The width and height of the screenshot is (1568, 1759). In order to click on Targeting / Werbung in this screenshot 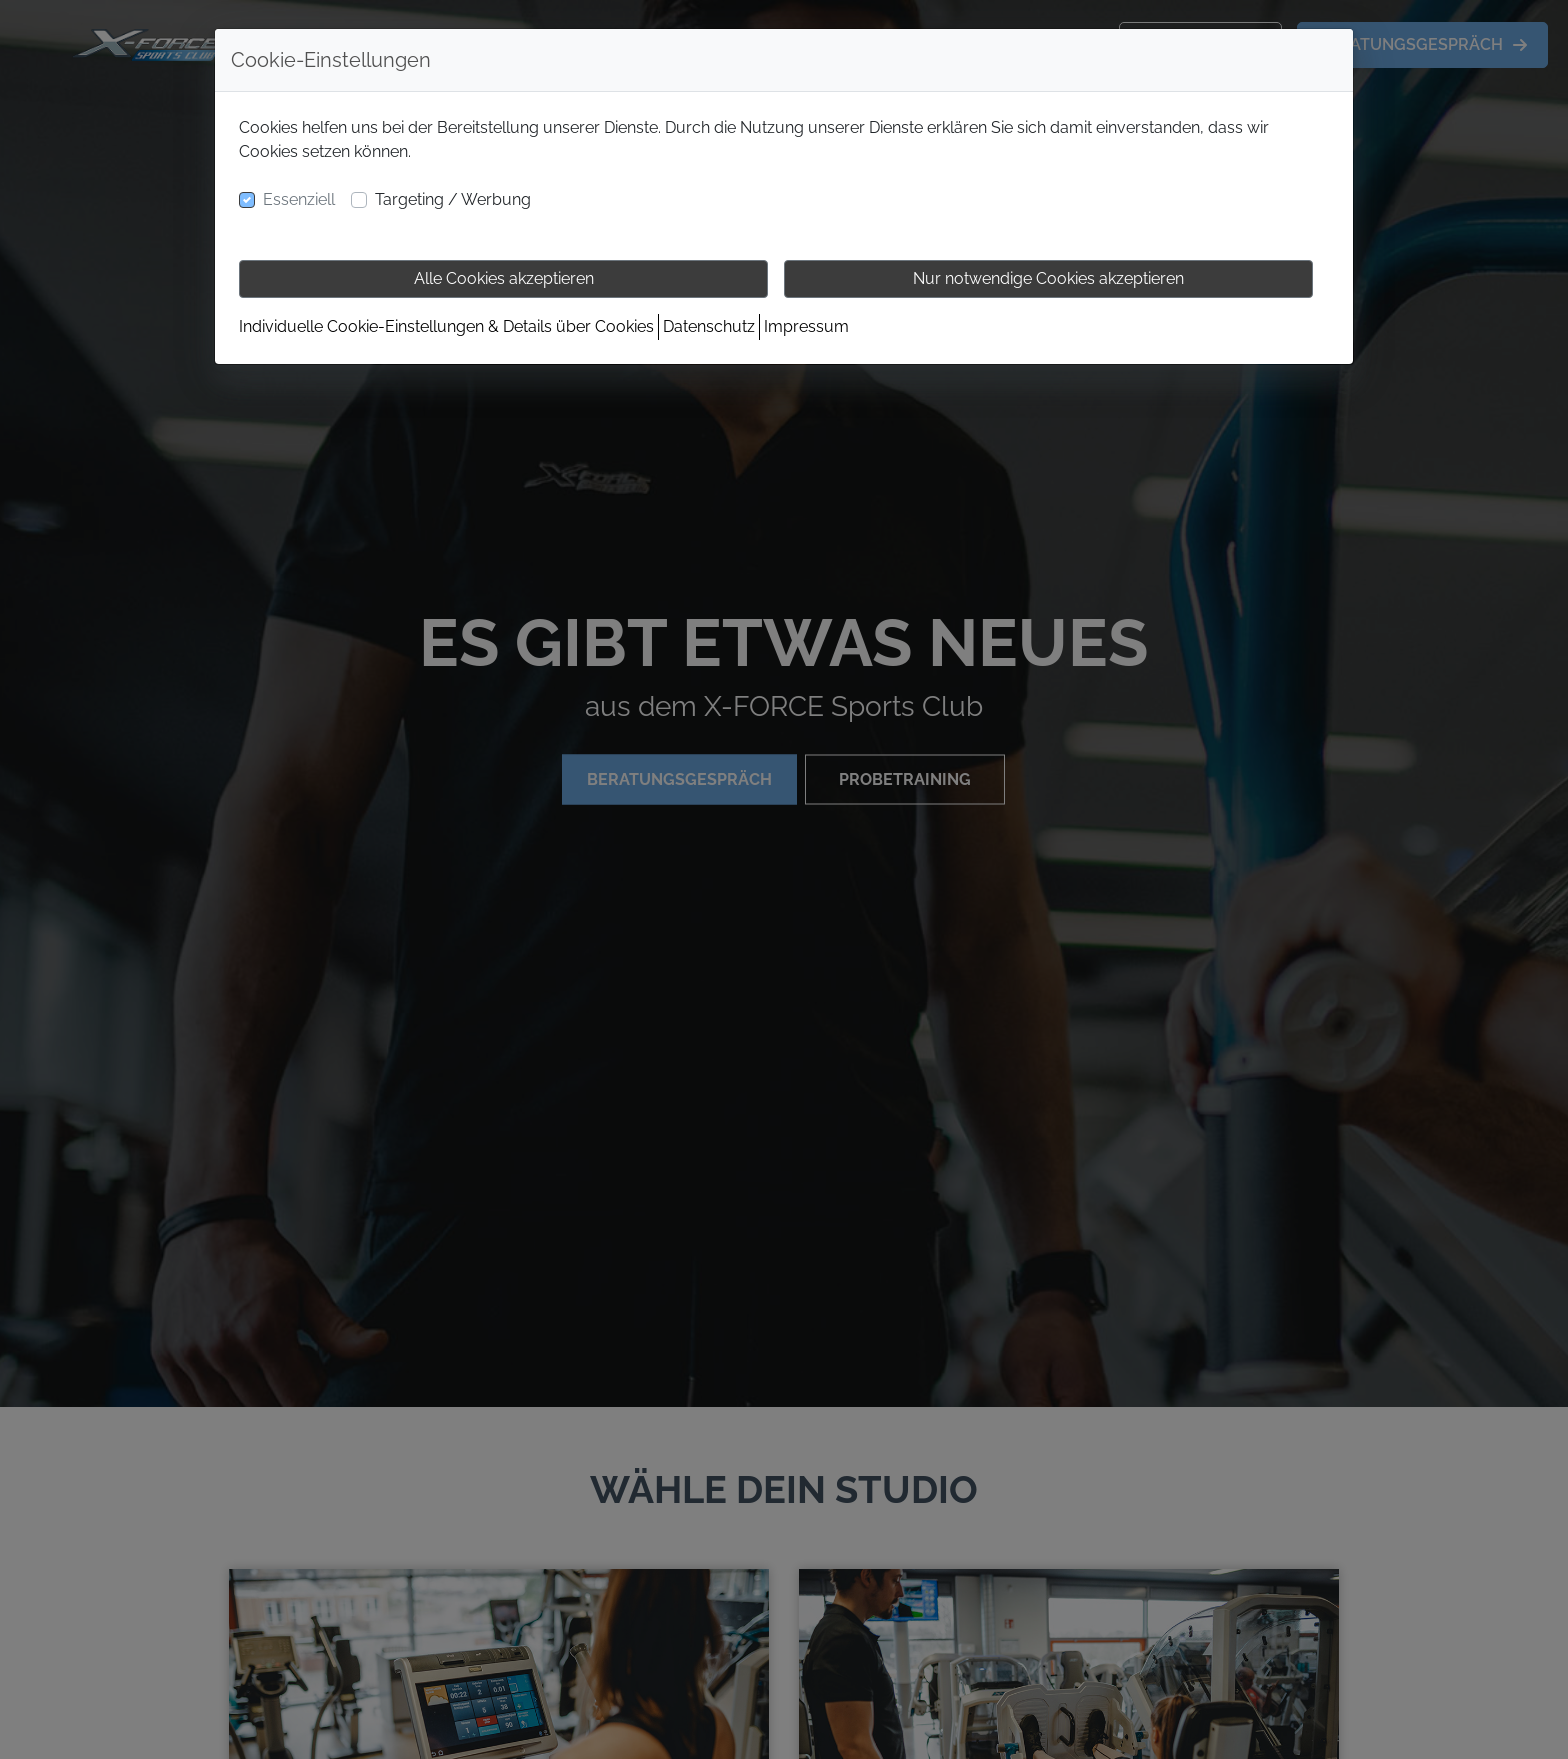, I will do `click(453, 199)`.